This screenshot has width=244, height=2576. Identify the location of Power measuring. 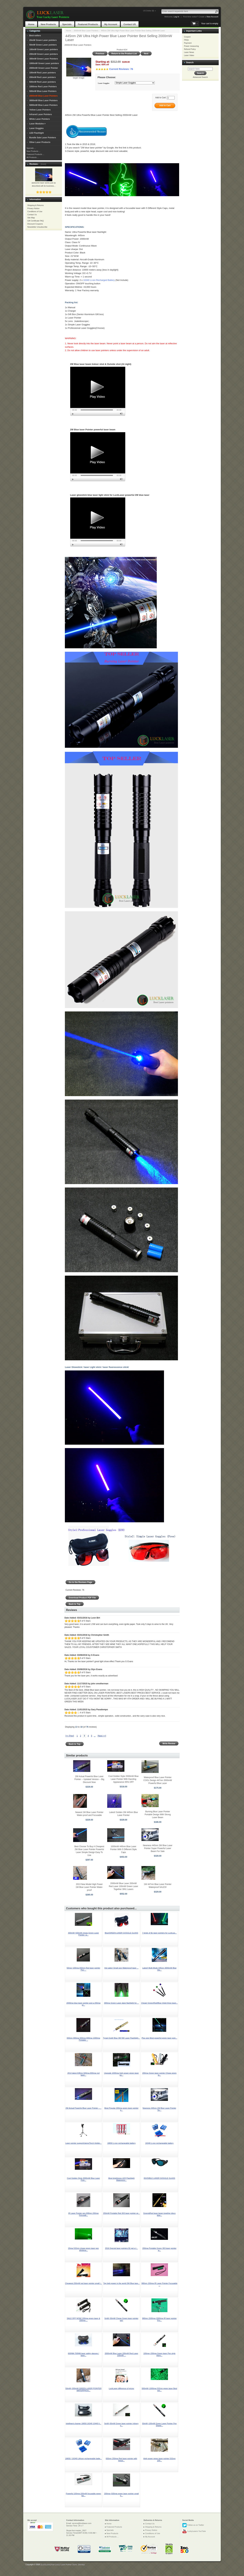
(191, 46).